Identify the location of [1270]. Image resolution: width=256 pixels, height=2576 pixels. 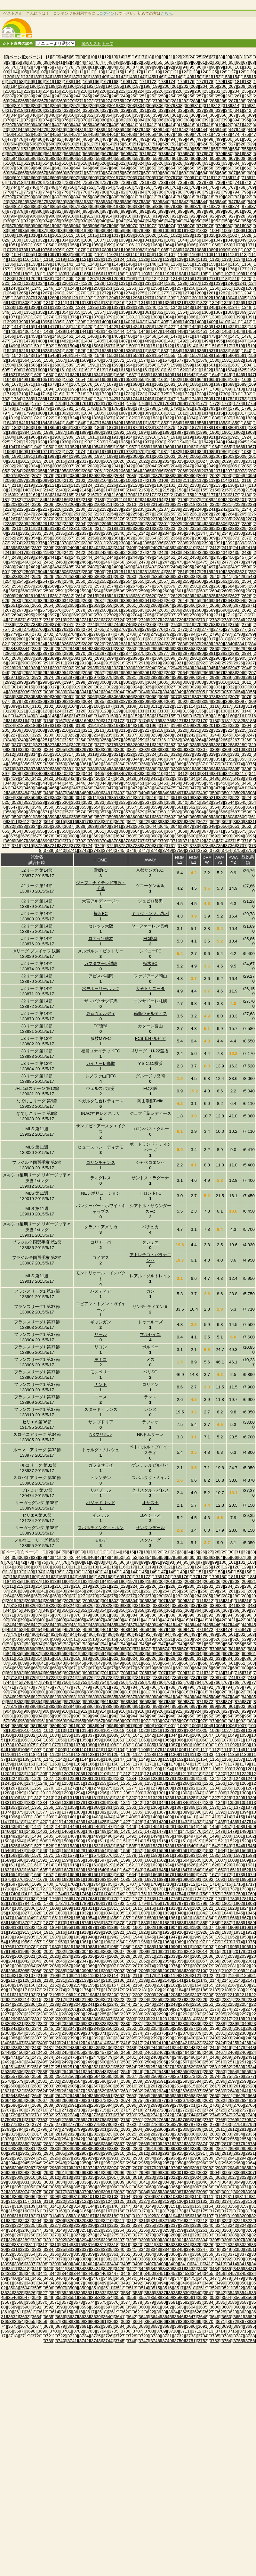
(80, 293).